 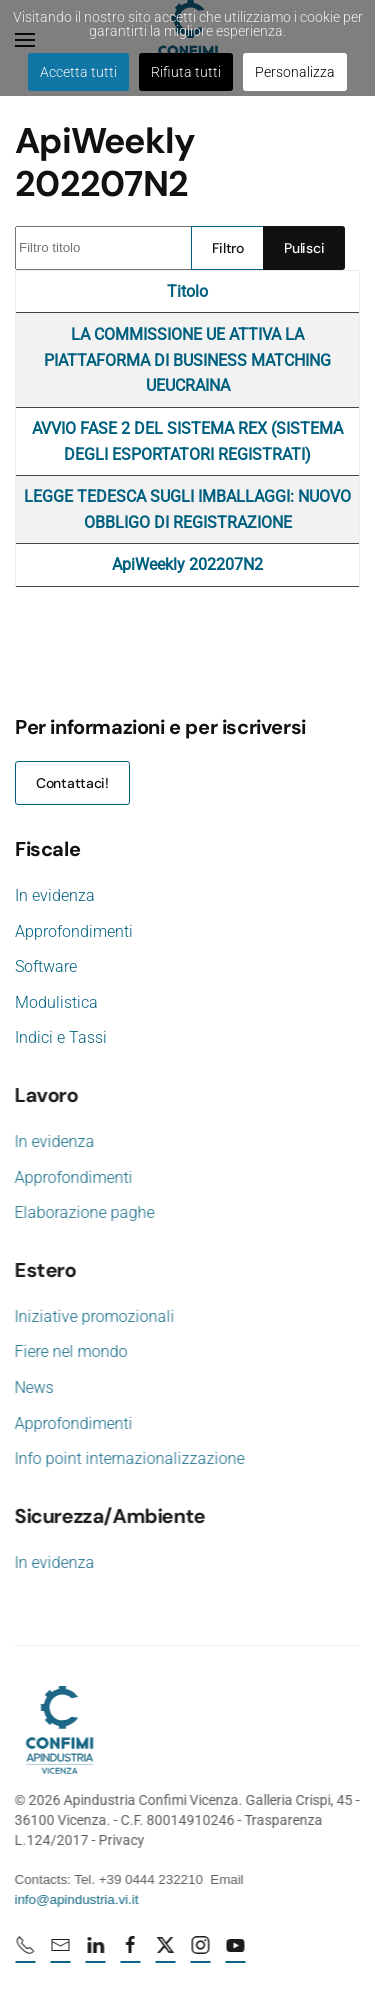 I want to click on info@apindustria.vi.it, so click(x=75, y=1899).